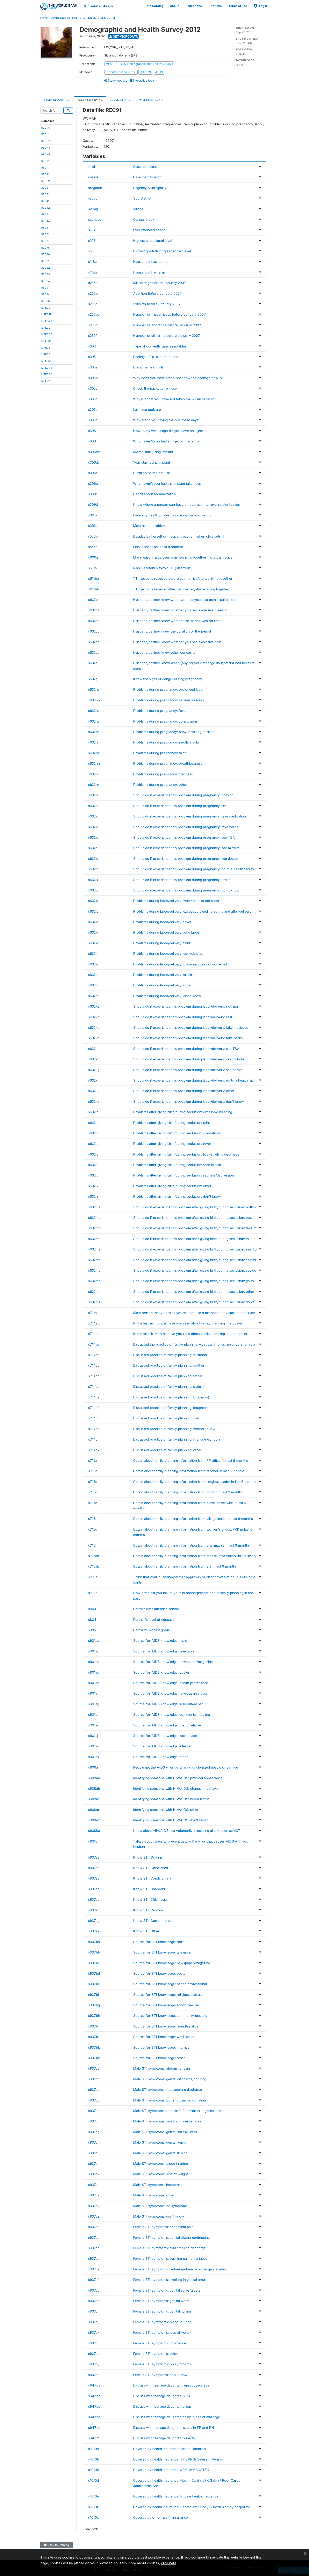  I want to click on Why haven’t you had the implant taken out, so click(167, 483).